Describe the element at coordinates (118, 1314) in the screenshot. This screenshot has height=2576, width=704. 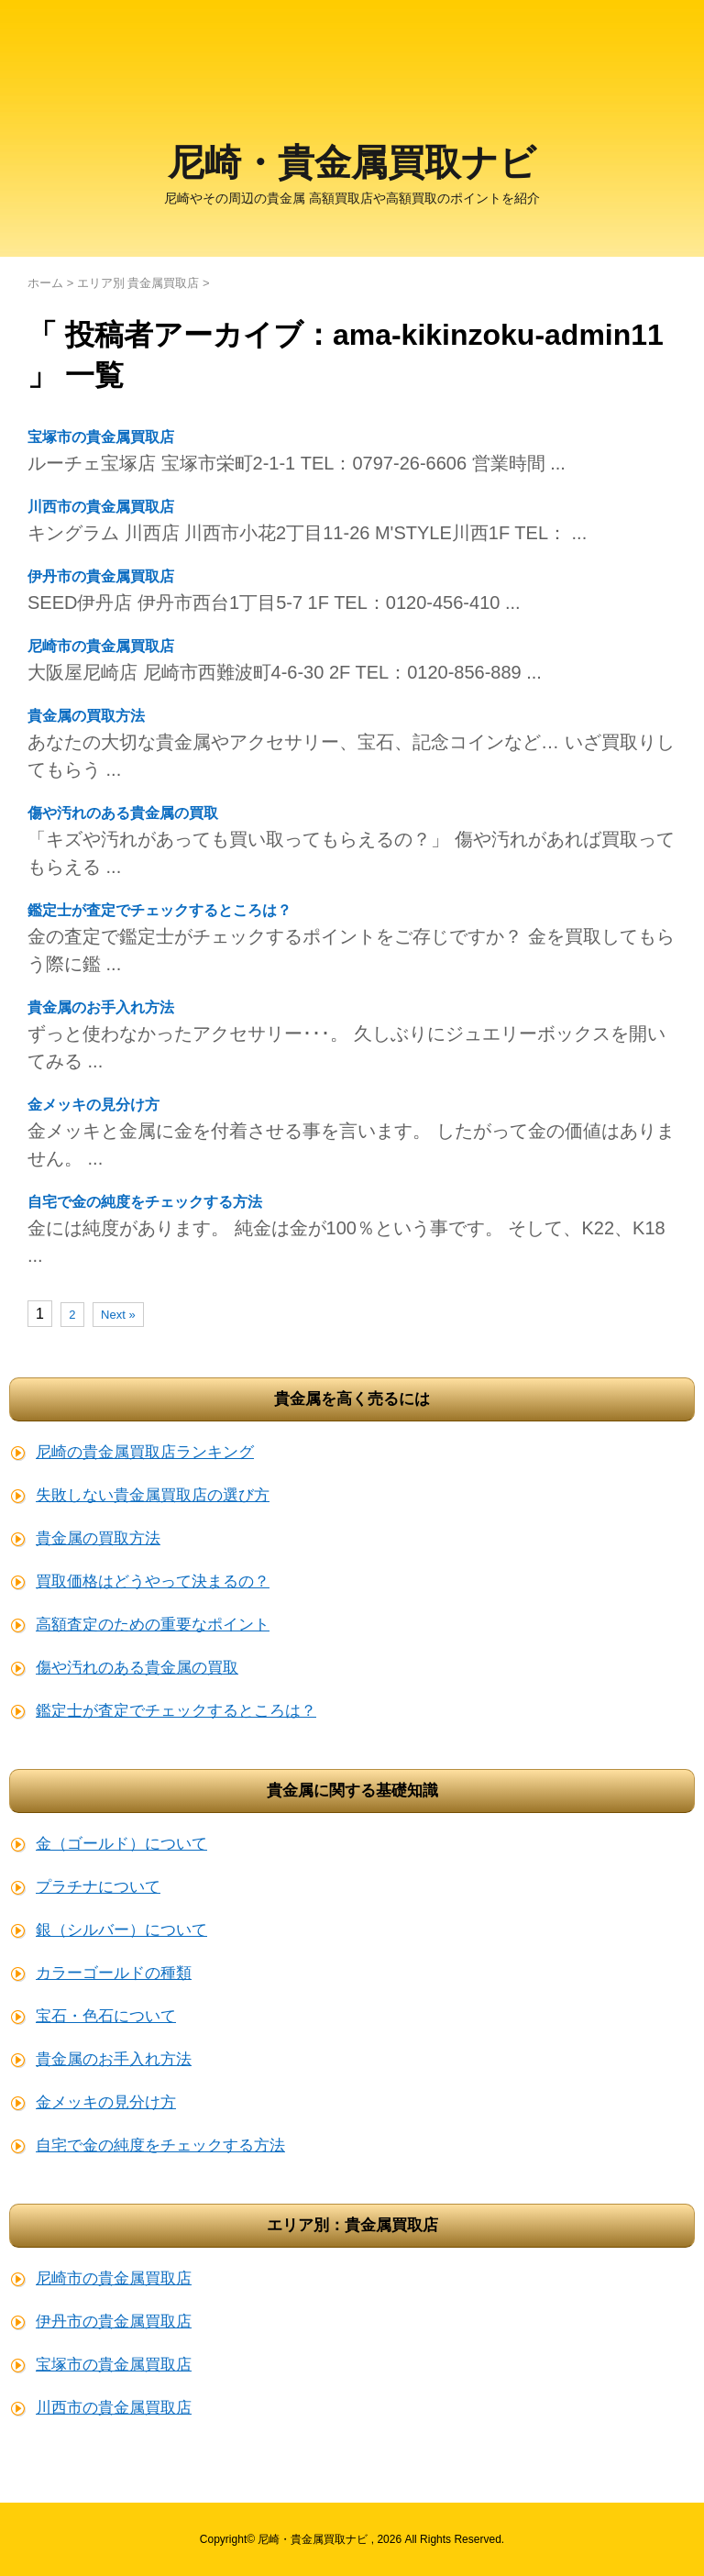
I see `Next »` at that location.